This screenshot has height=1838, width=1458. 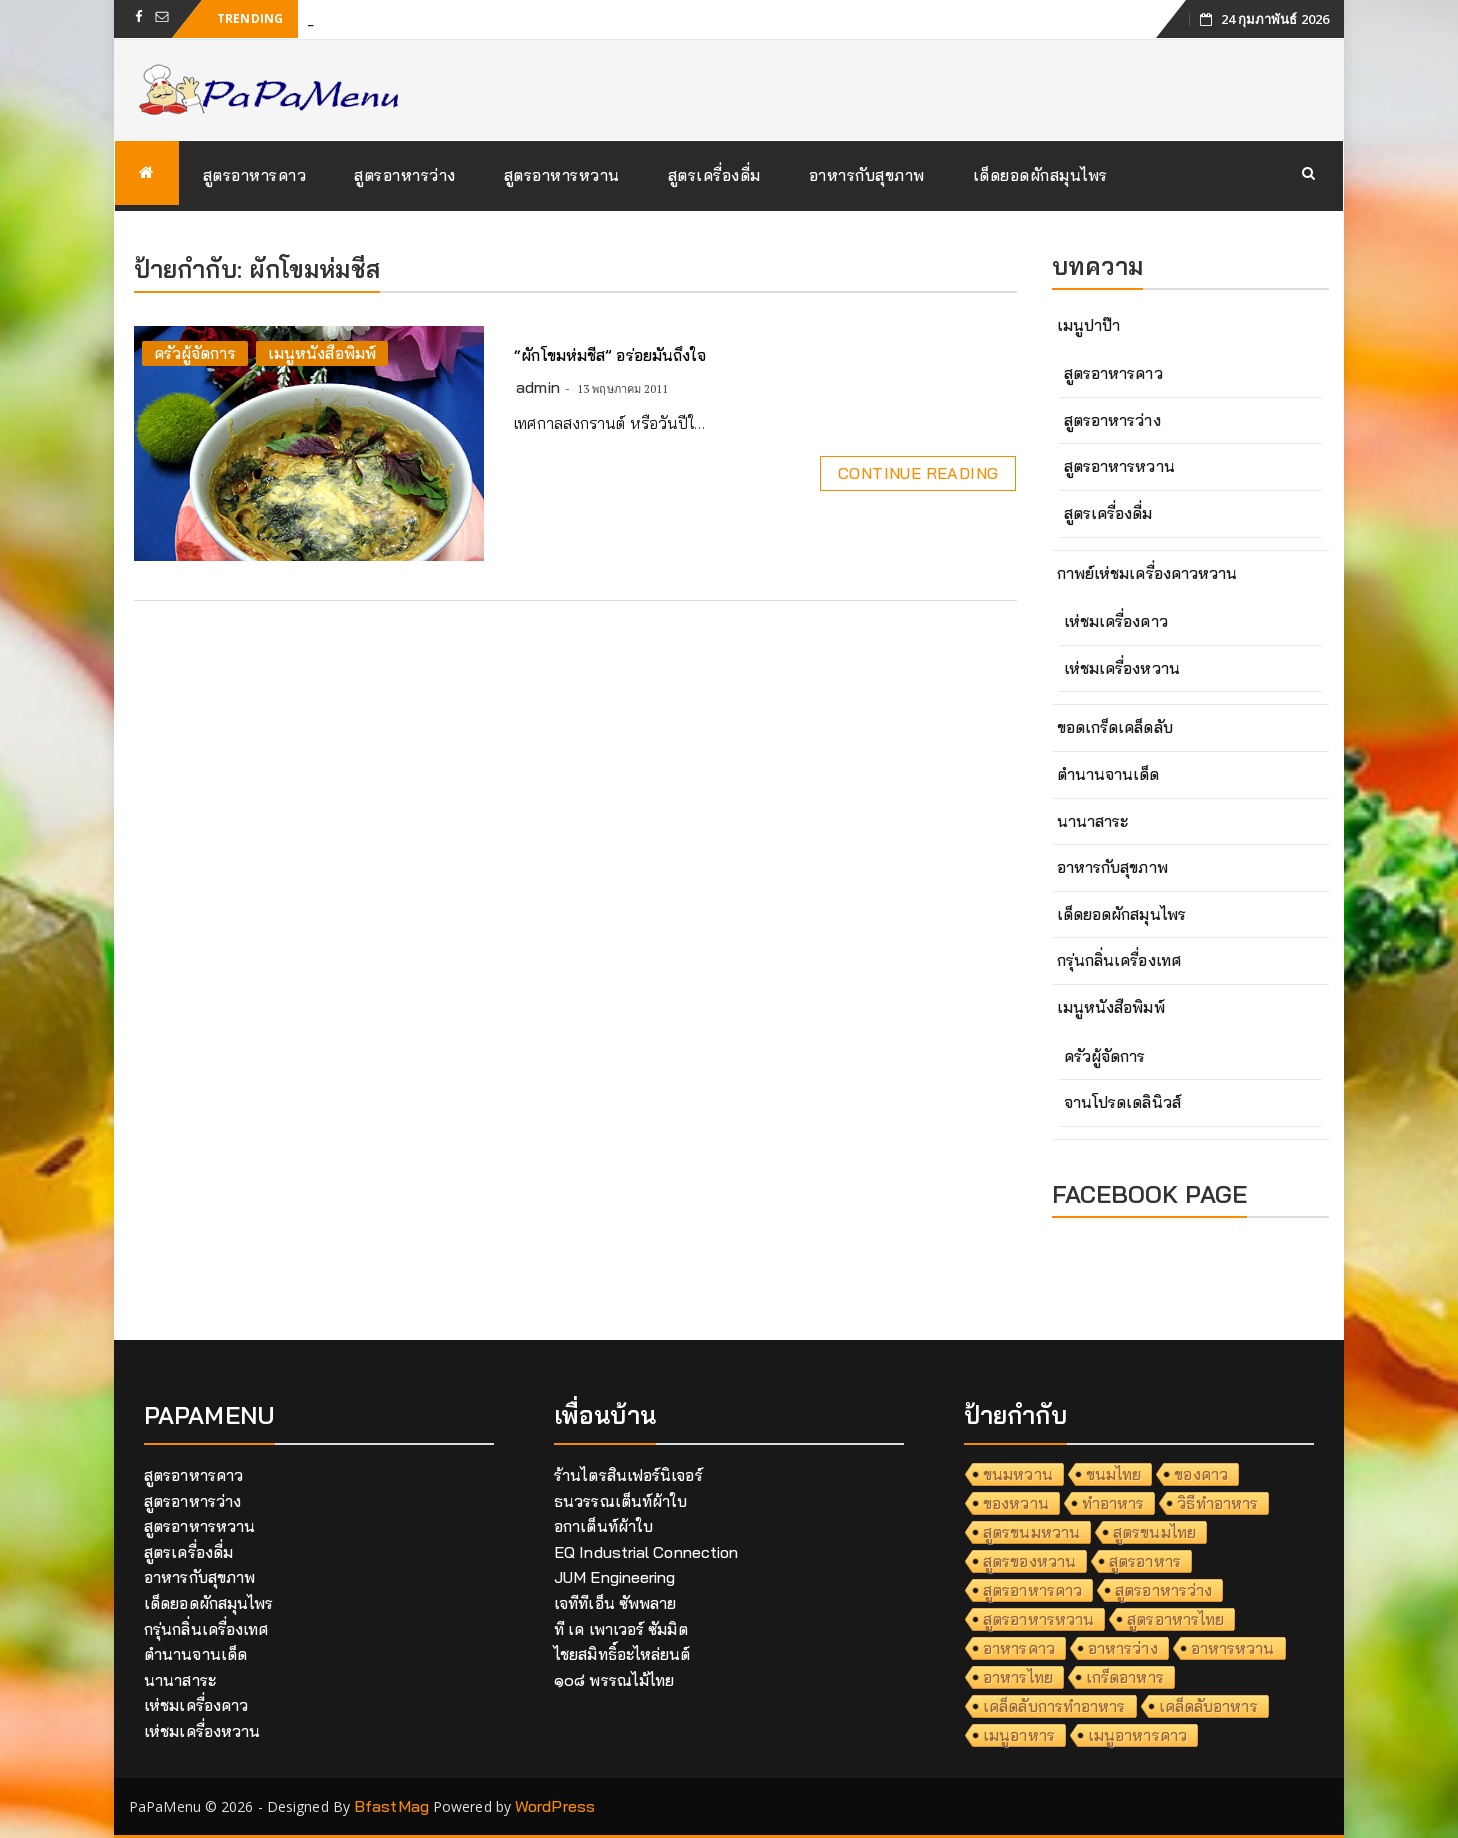 I want to click on Continue Reading, so click(x=918, y=473).